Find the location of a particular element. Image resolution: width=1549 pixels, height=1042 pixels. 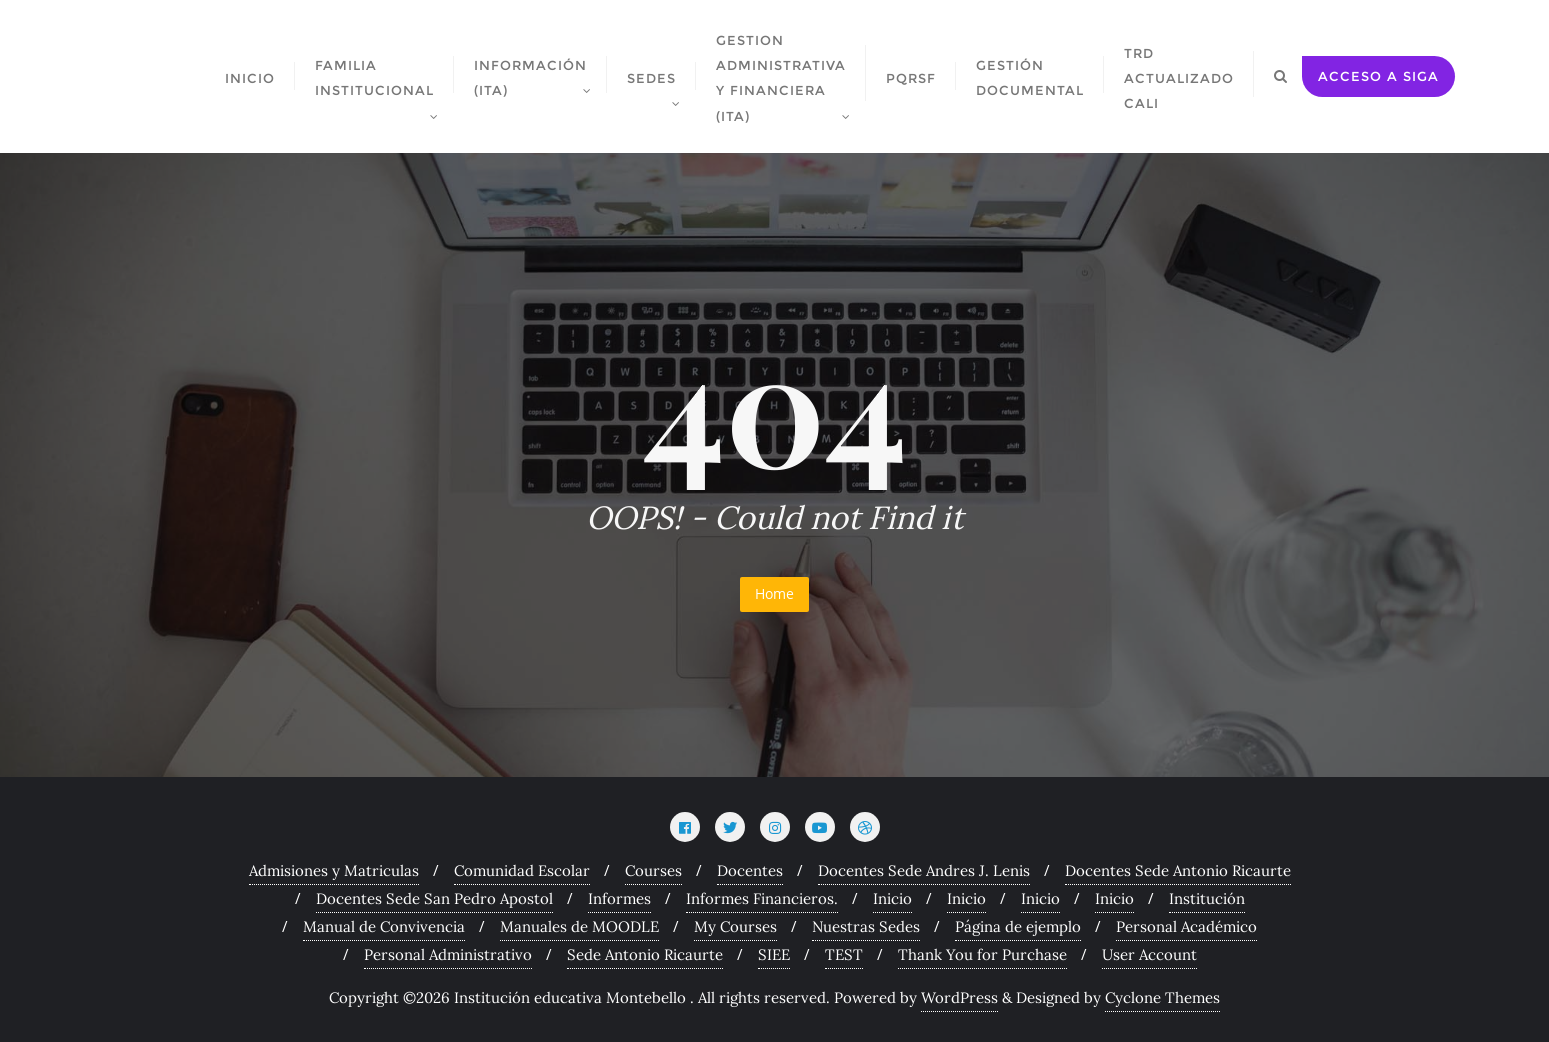

User Account is located at coordinates (1149, 954).